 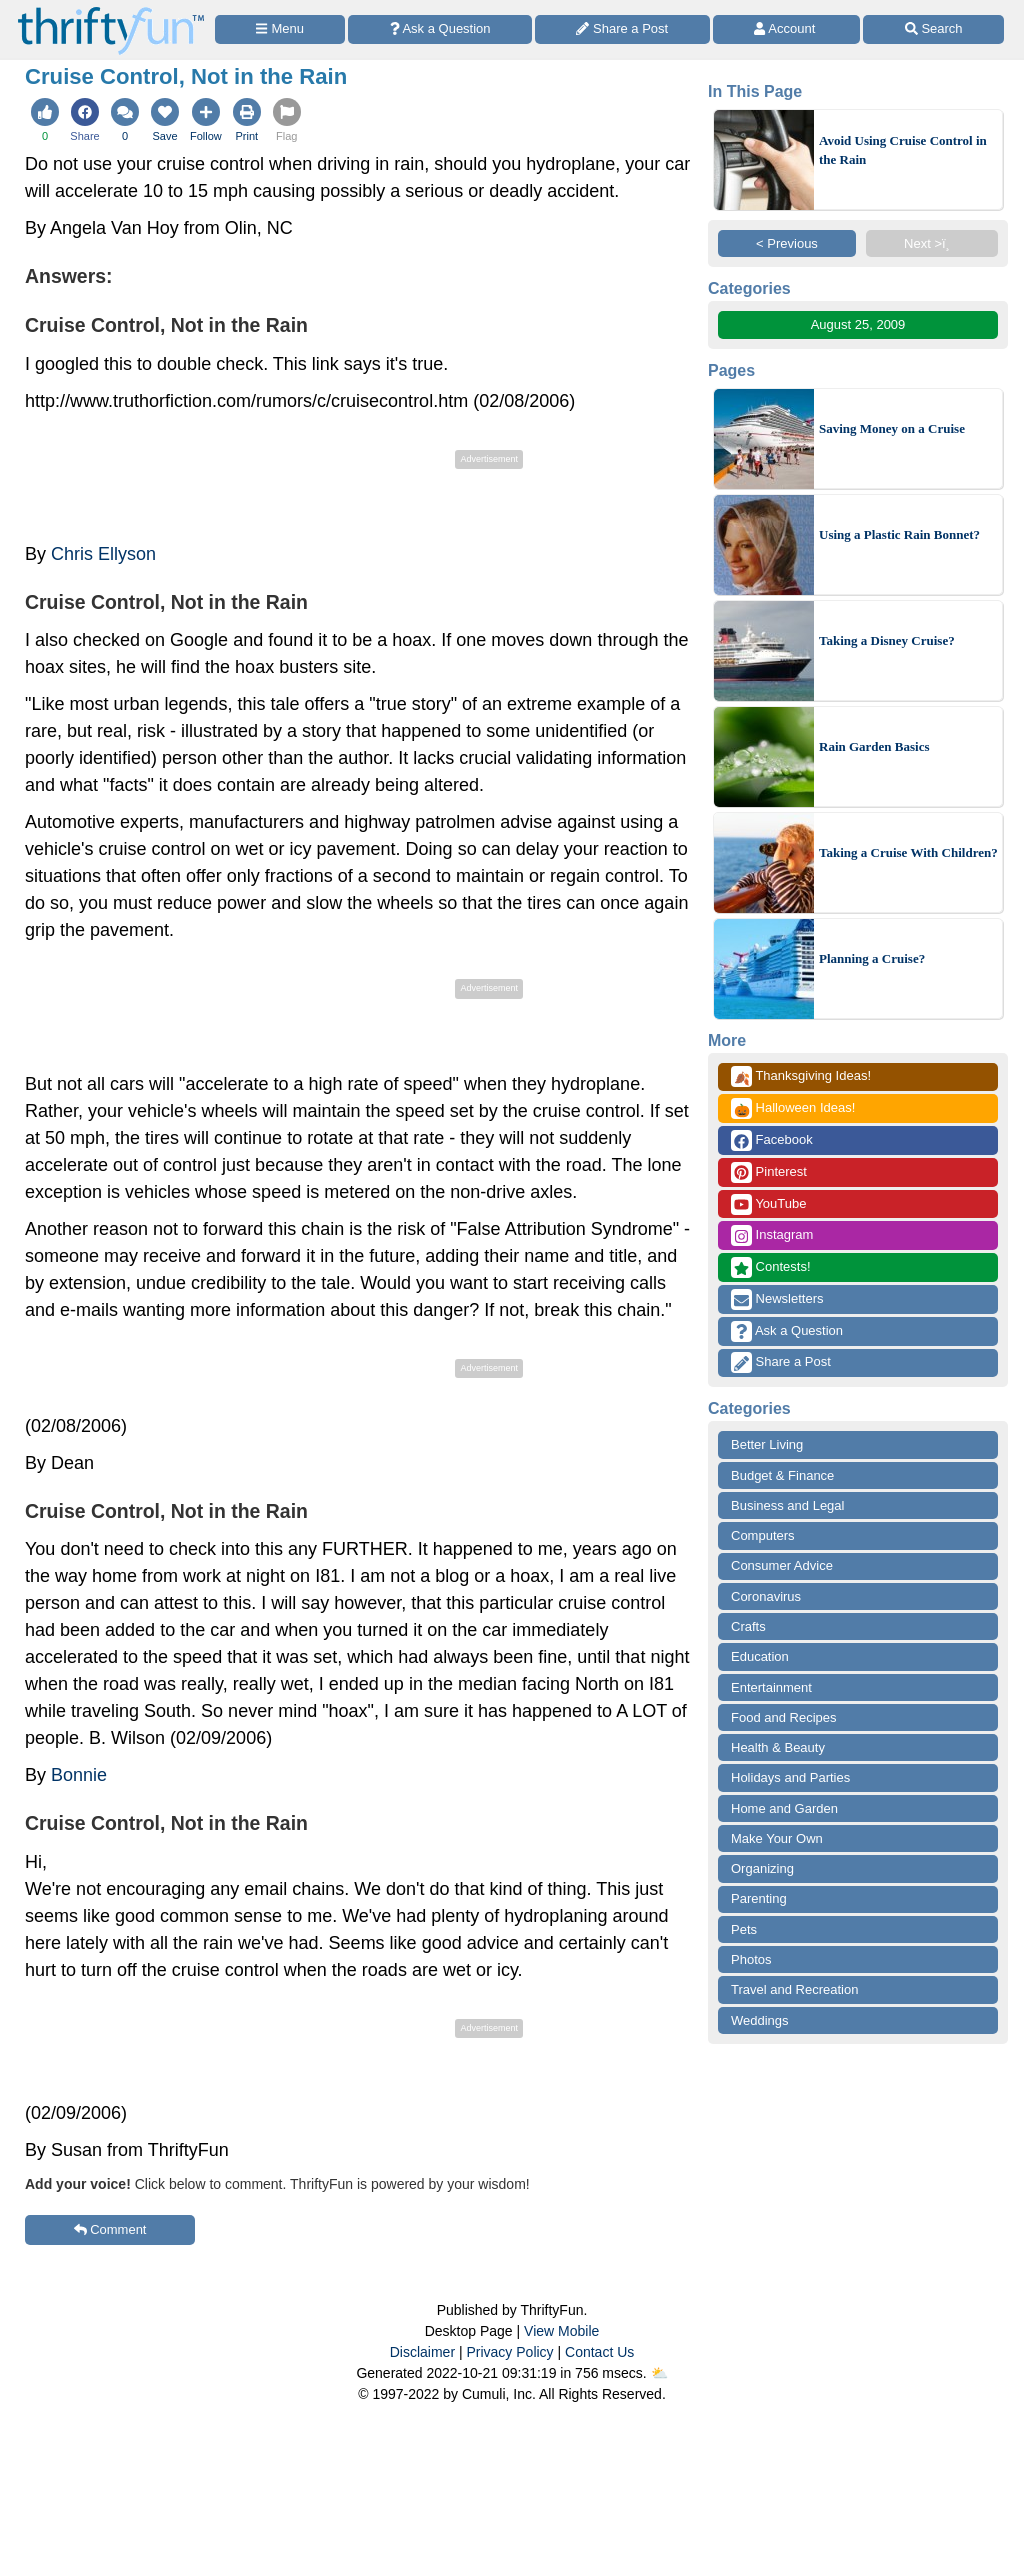 I want to click on Contact Us, so click(x=599, y=2352).